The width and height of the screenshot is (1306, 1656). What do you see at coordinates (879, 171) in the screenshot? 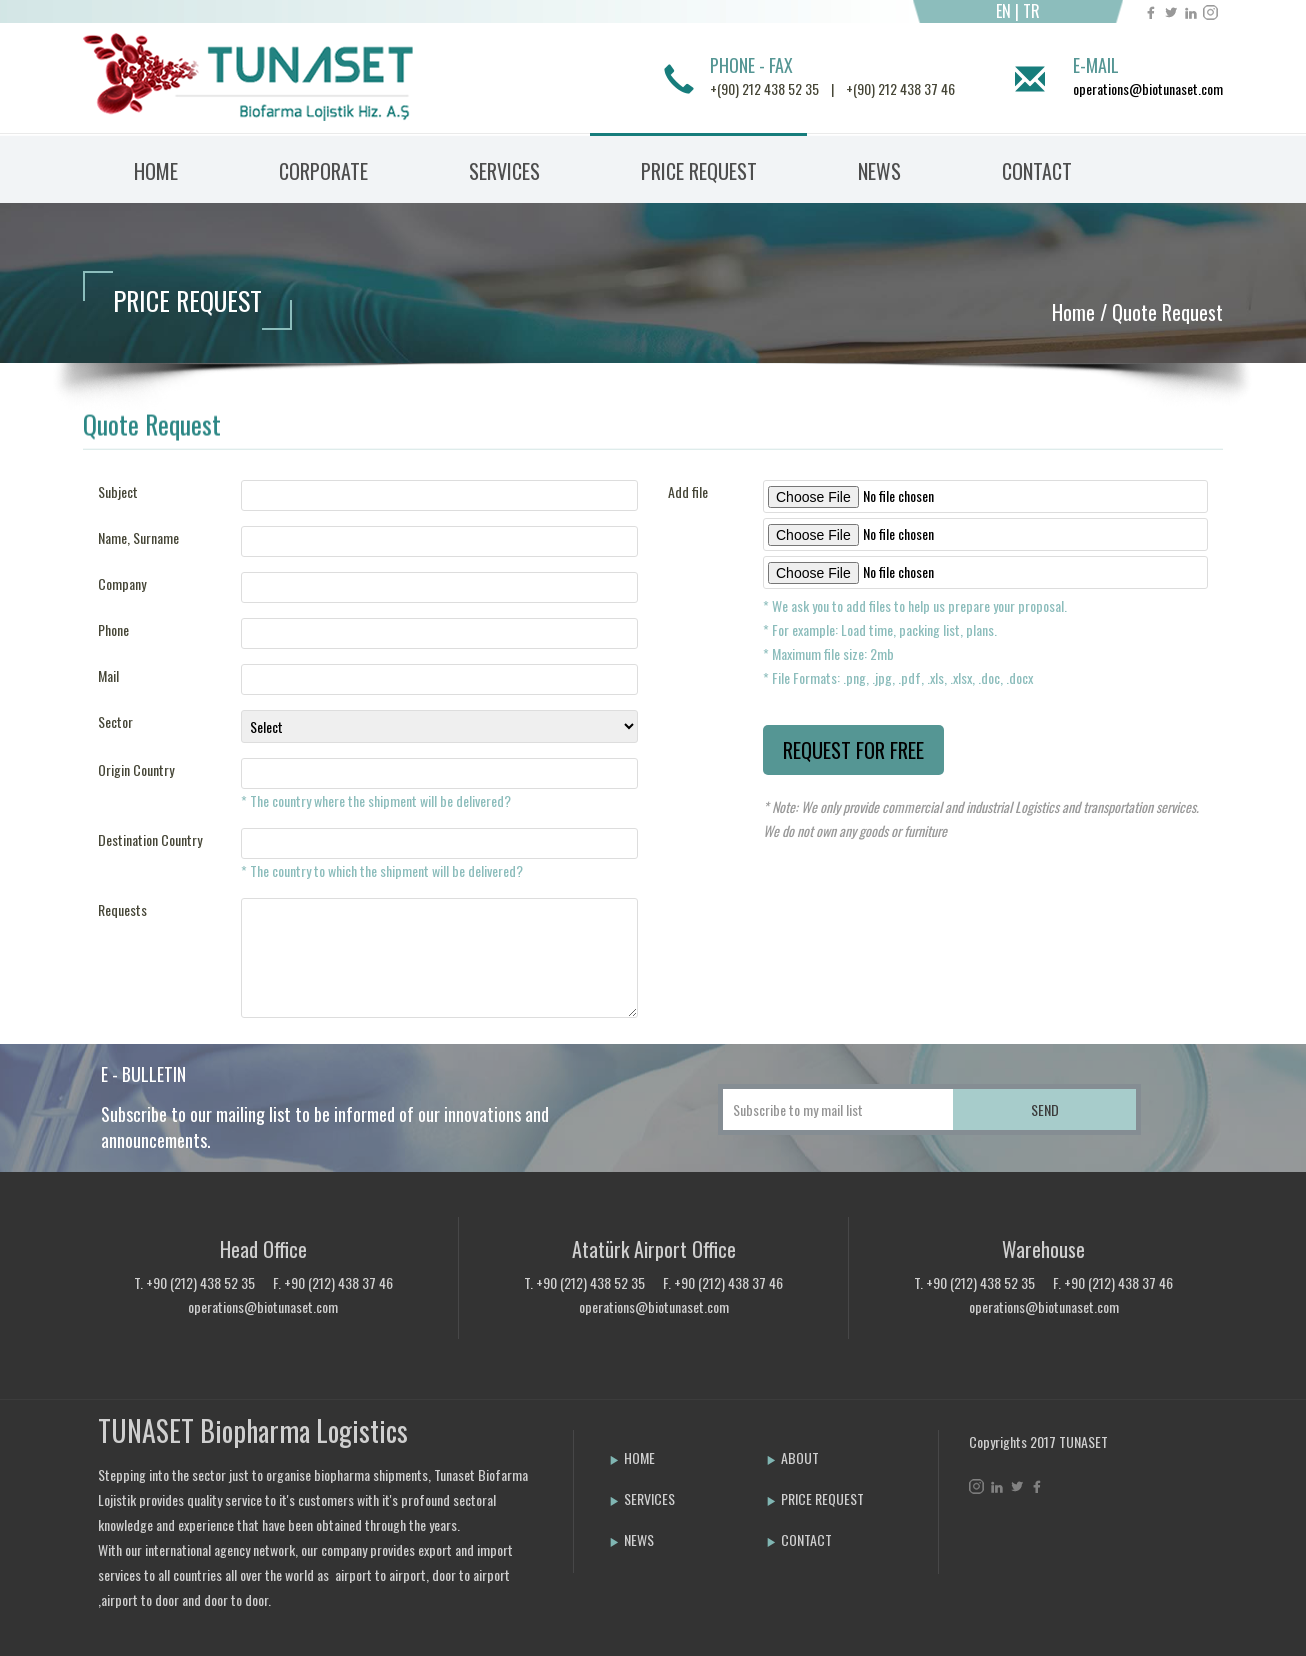
I see `NEWS` at bounding box center [879, 171].